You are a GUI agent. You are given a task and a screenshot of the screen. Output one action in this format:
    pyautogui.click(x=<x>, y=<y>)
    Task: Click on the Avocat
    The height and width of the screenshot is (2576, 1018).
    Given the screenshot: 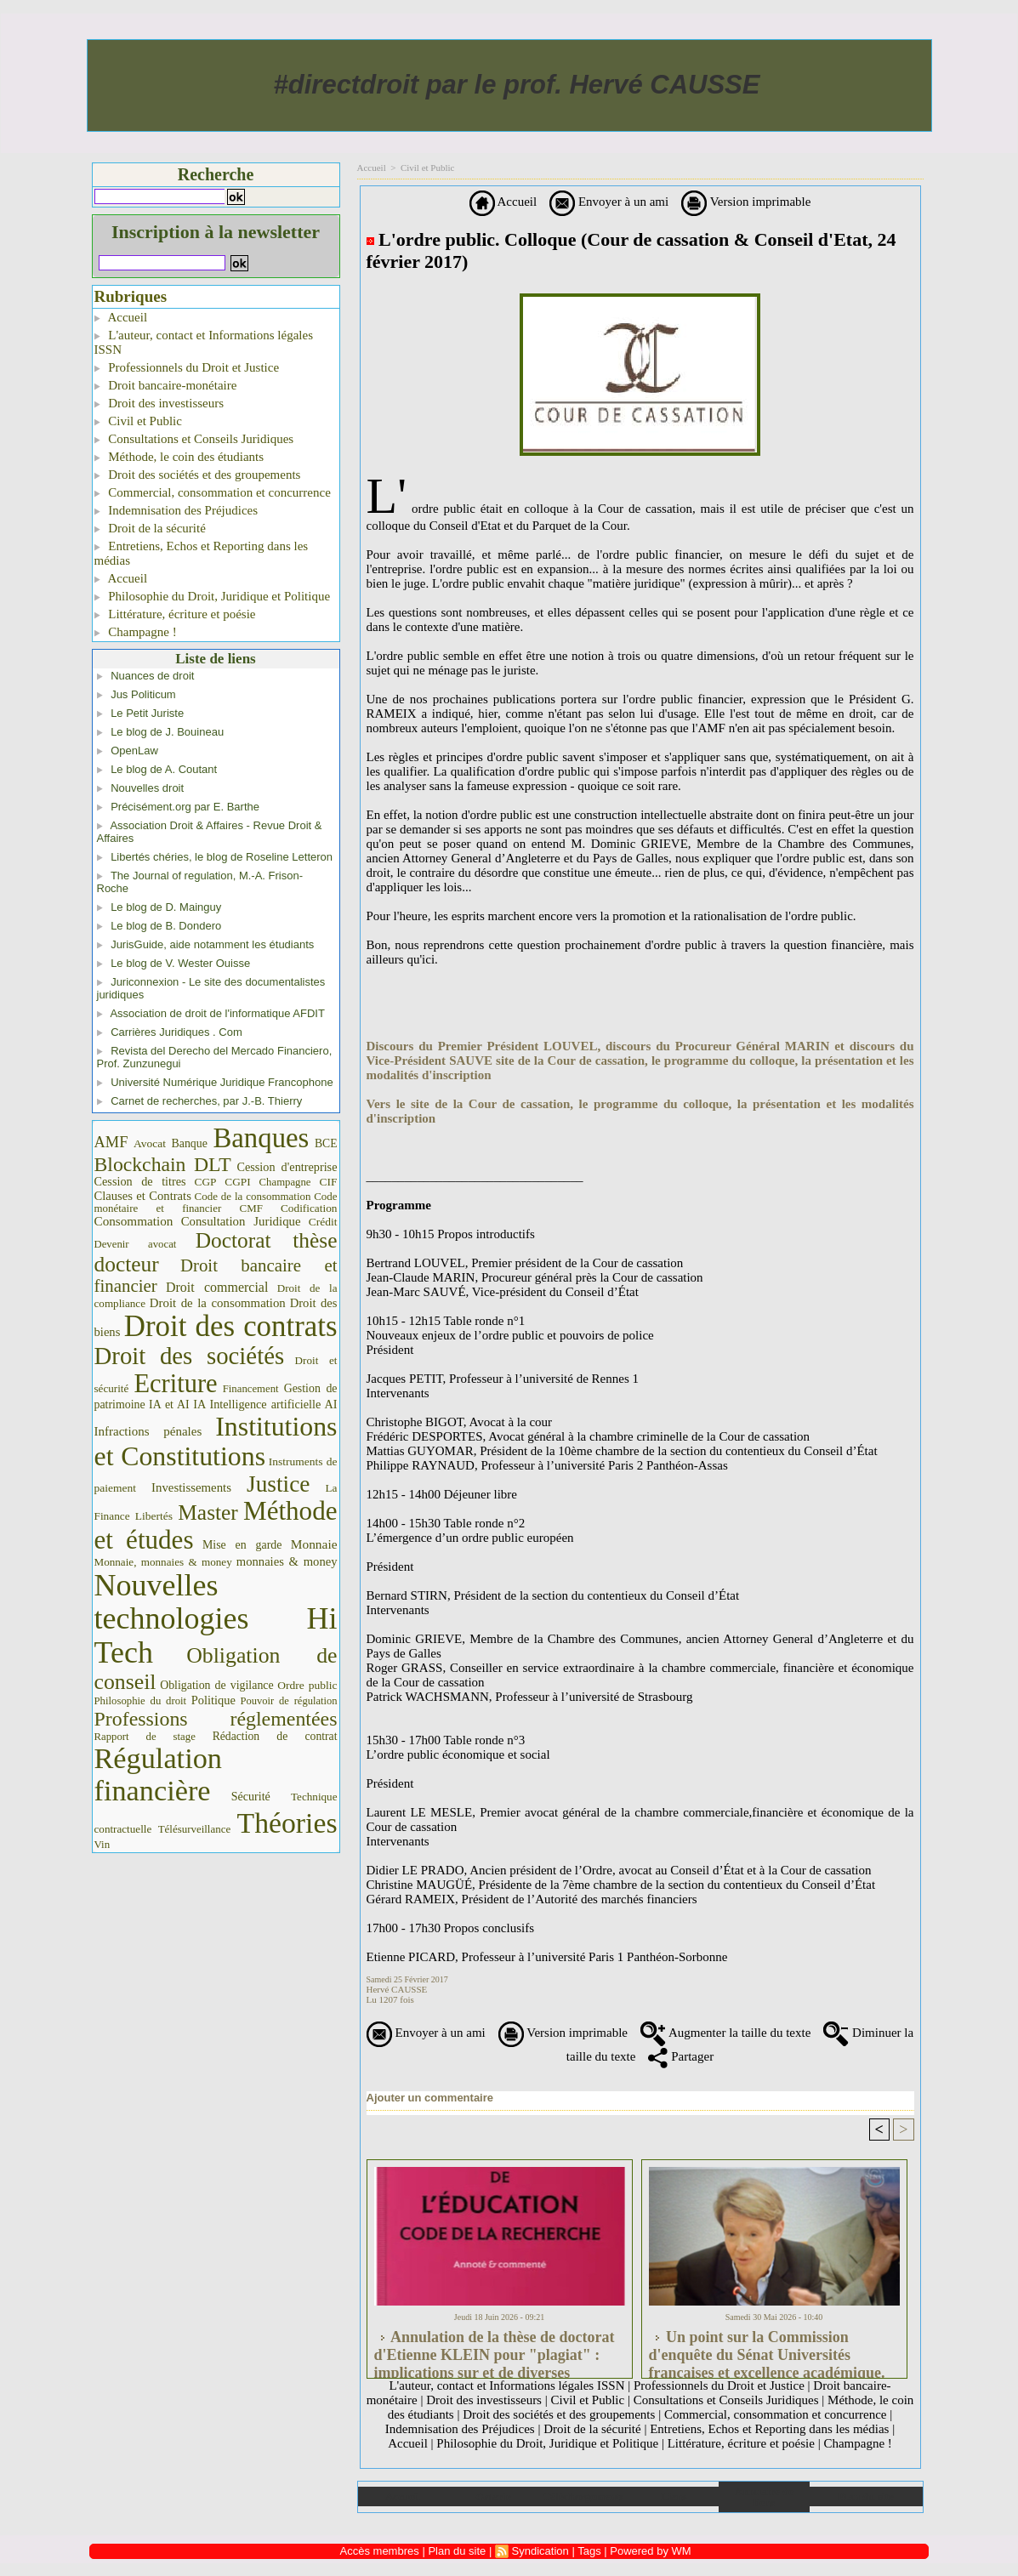 What is the action you would take?
    pyautogui.click(x=150, y=1143)
    